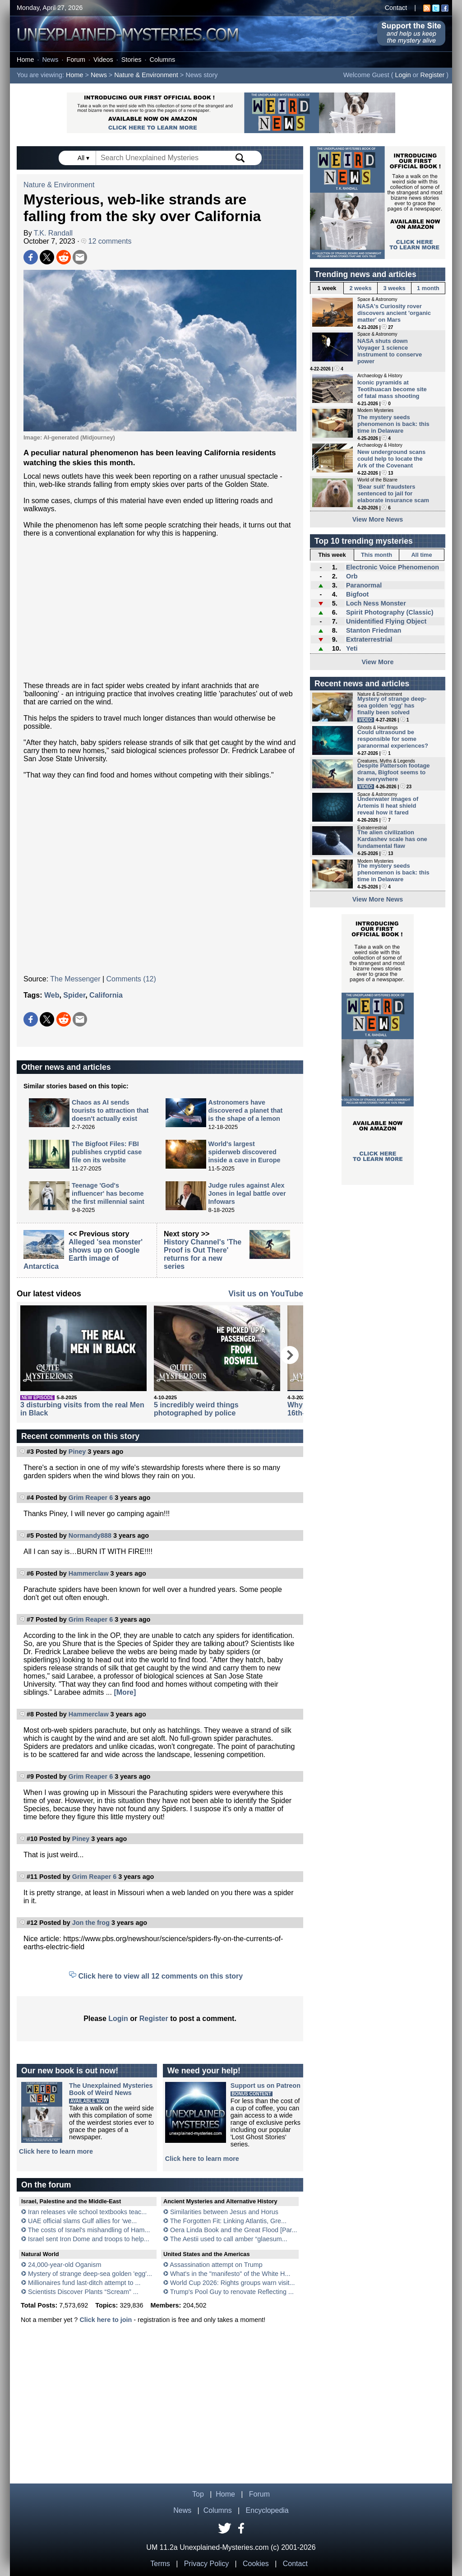 The width and height of the screenshot is (462, 2576). What do you see at coordinates (131, 59) in the screenshot?
I see `Stories` at bounding box center [131, 59].